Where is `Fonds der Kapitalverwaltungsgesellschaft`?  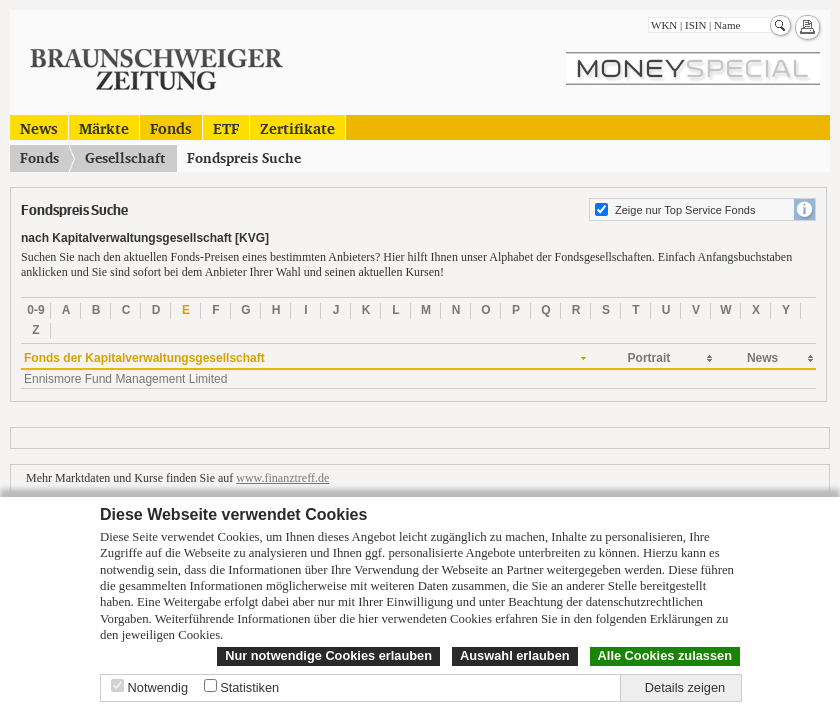
Fonds der Kapitalverwaltungsgesellschaft is located at coordinates (144, 358).